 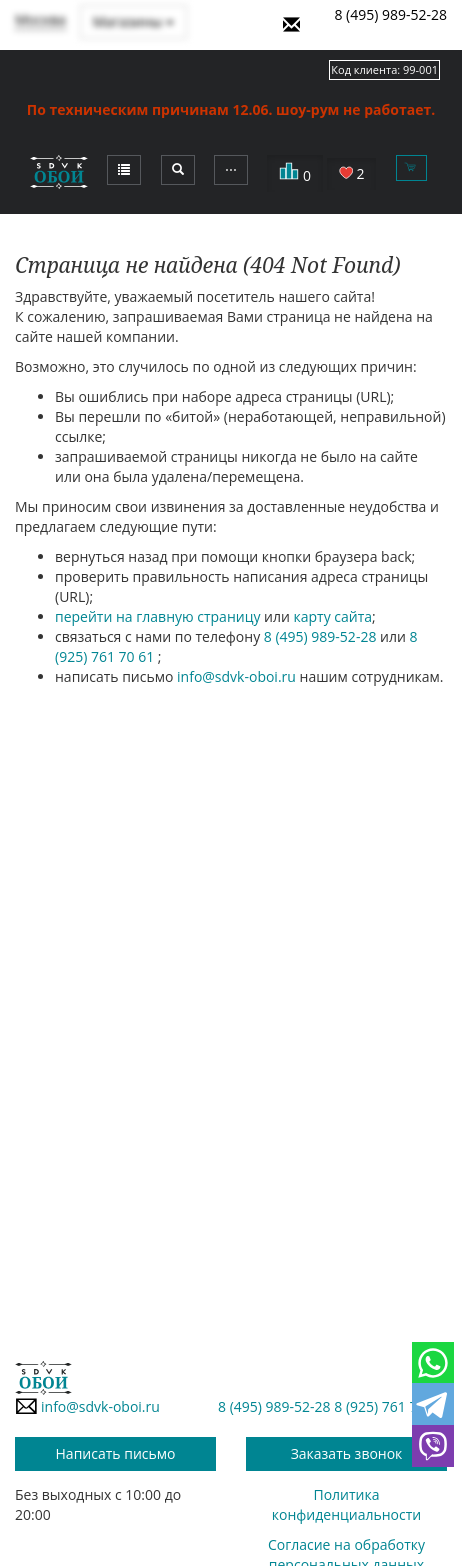 I want to click on info@sdvk-oboi.ru, so click(x=236, y=676).